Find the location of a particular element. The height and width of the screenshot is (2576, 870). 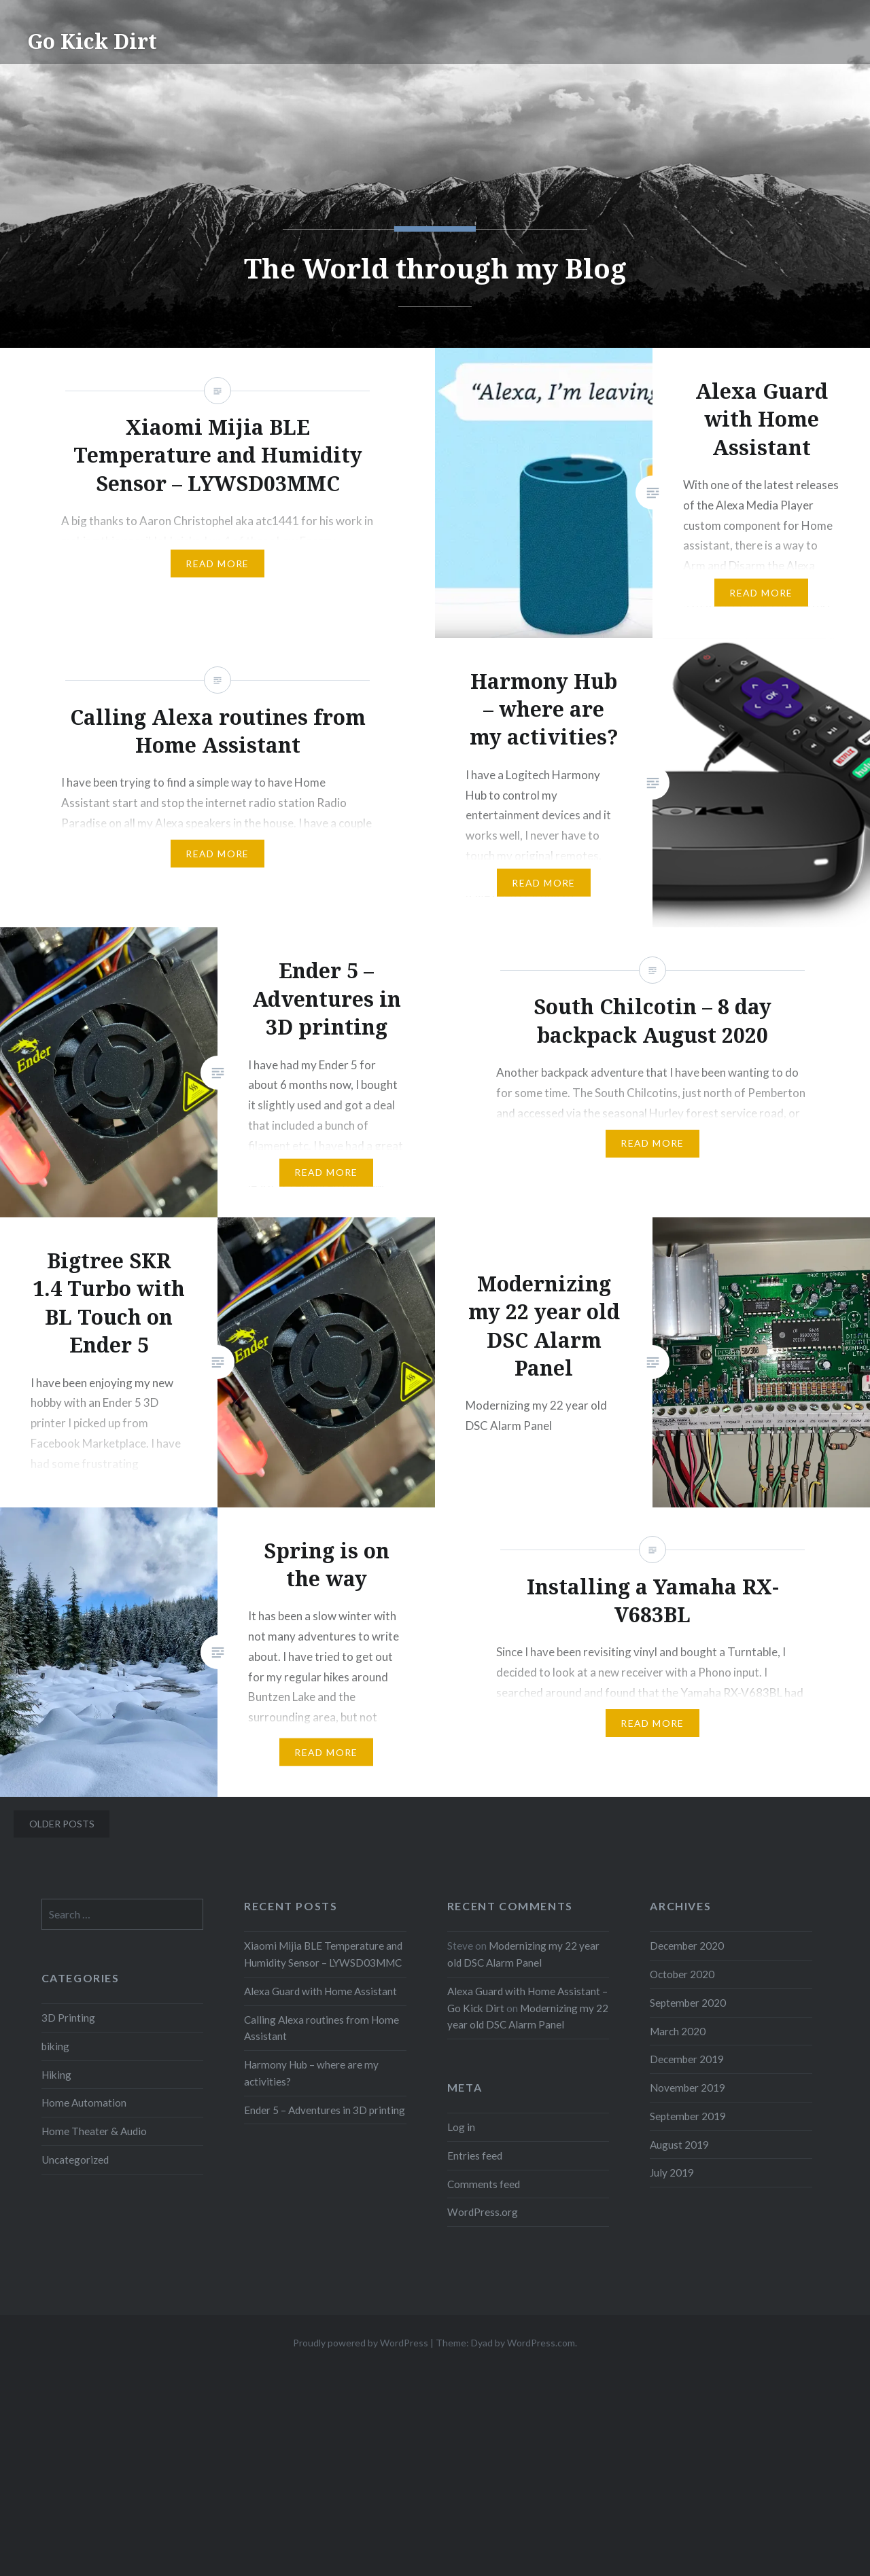

Xiaomi Mijia BLE Temperature and Humidity Sensor – LYWSD03MMC is located at coordinates (323, 1954).